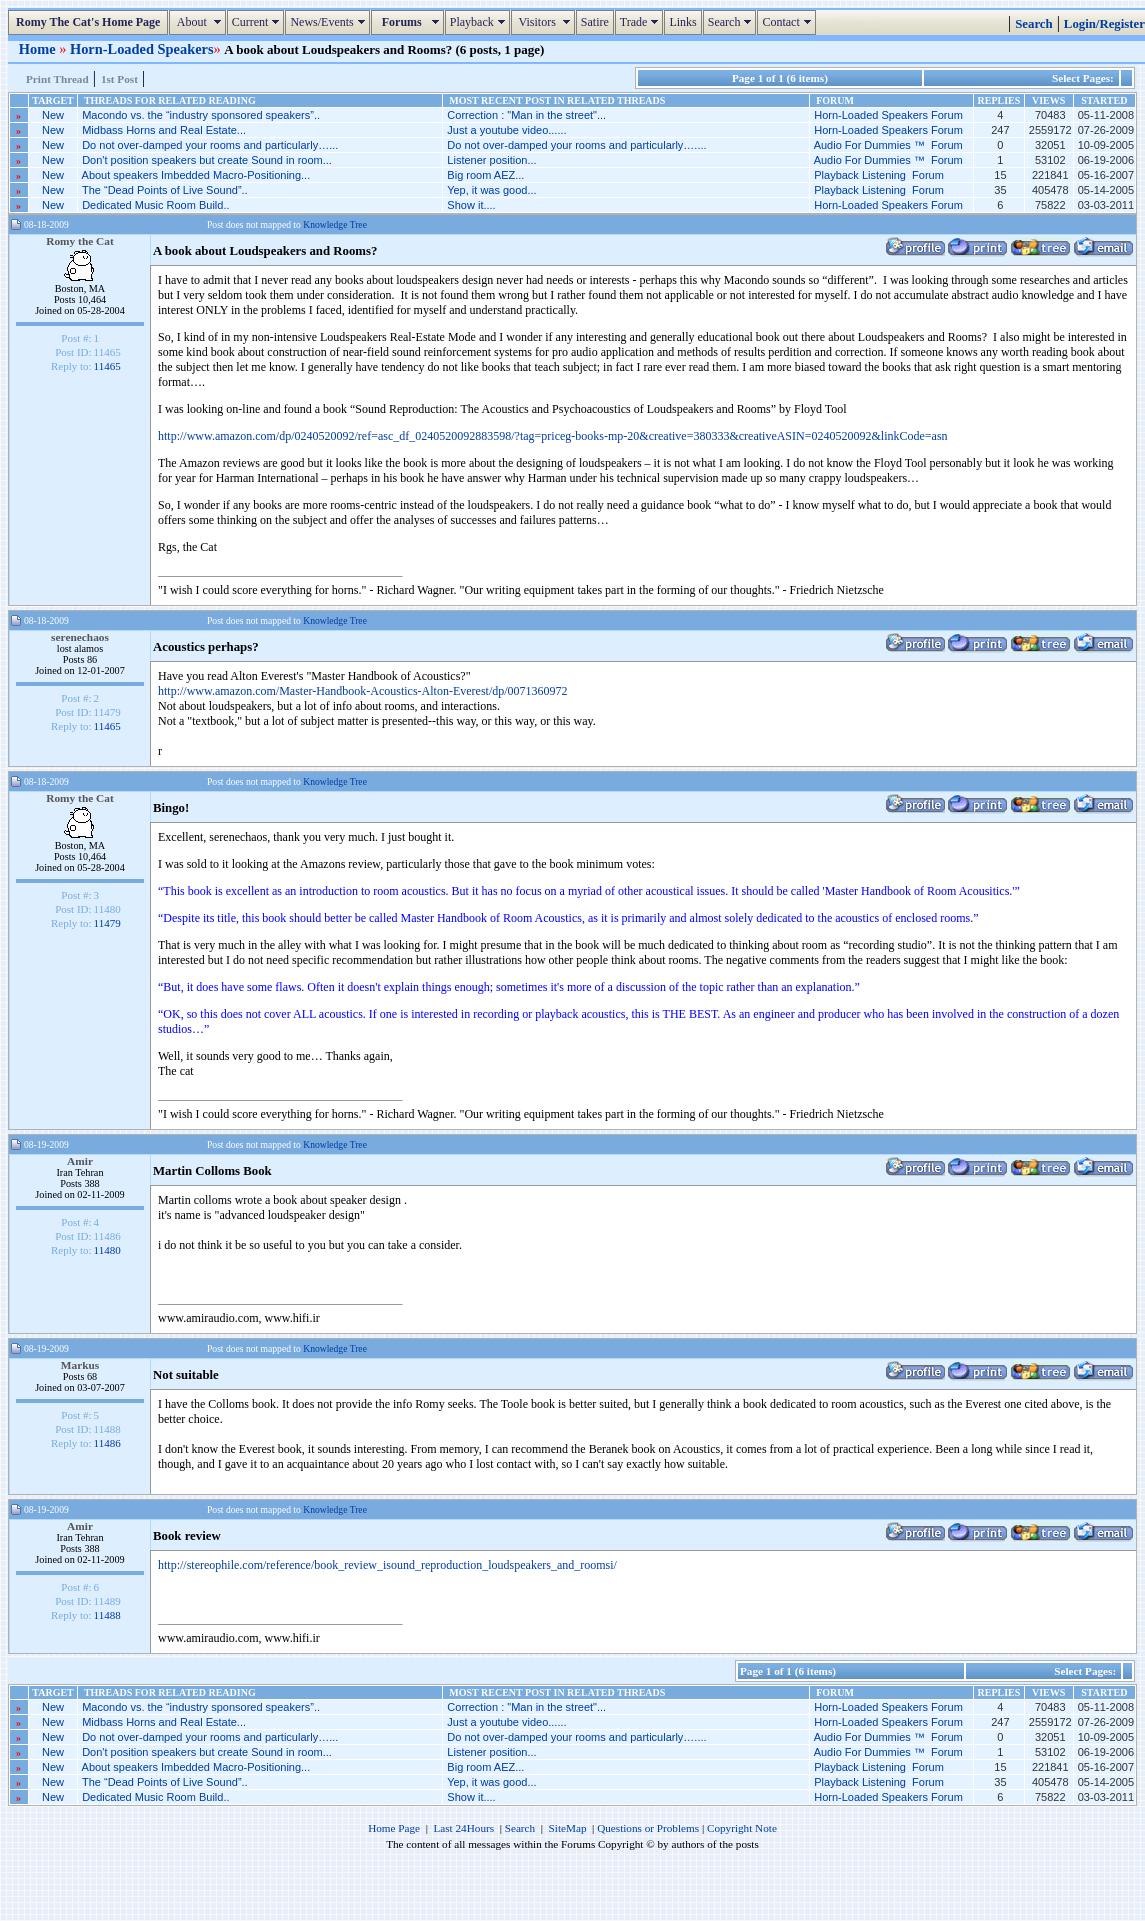 The image size is (1145, 1921). I want to click on Home, so click(39, 49).